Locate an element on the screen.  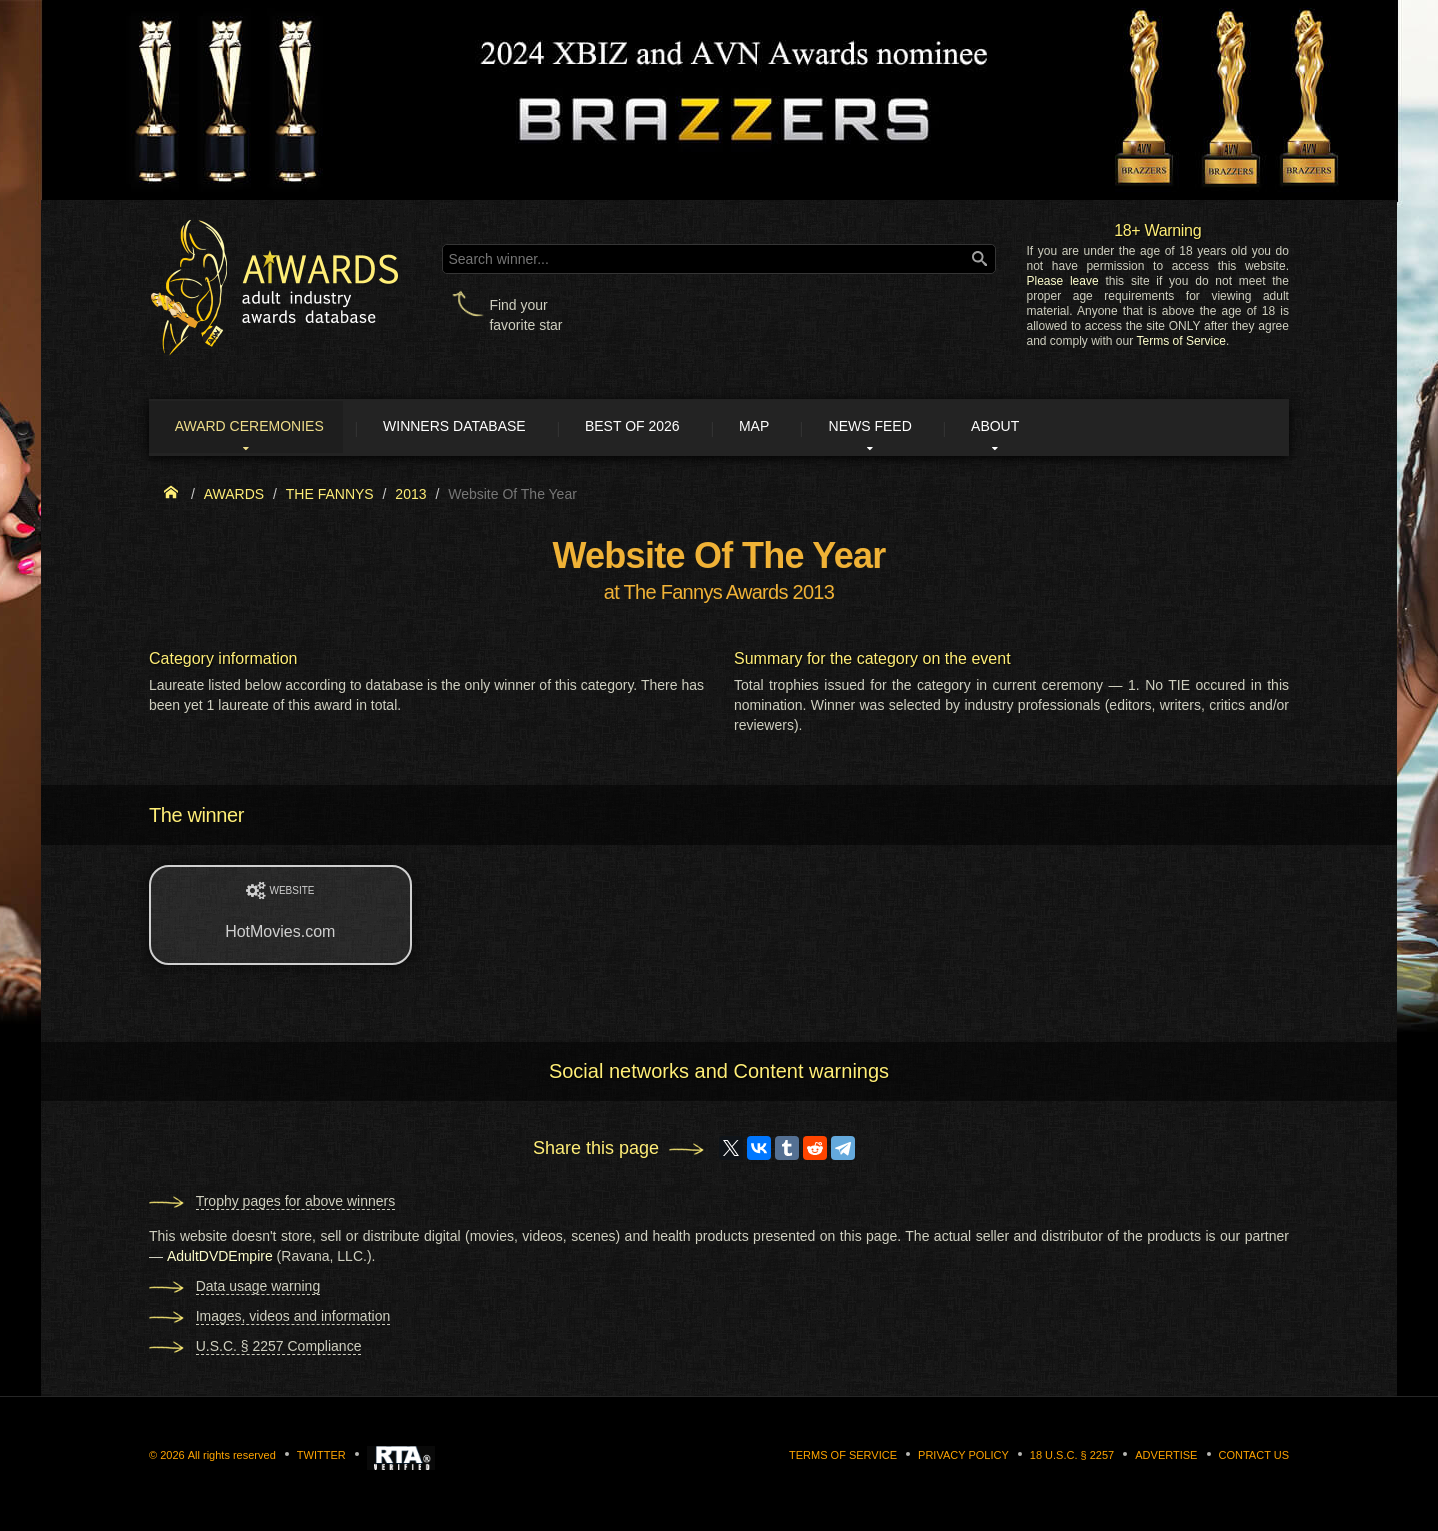
All rights reserved is located at coordinates (232, 1457).